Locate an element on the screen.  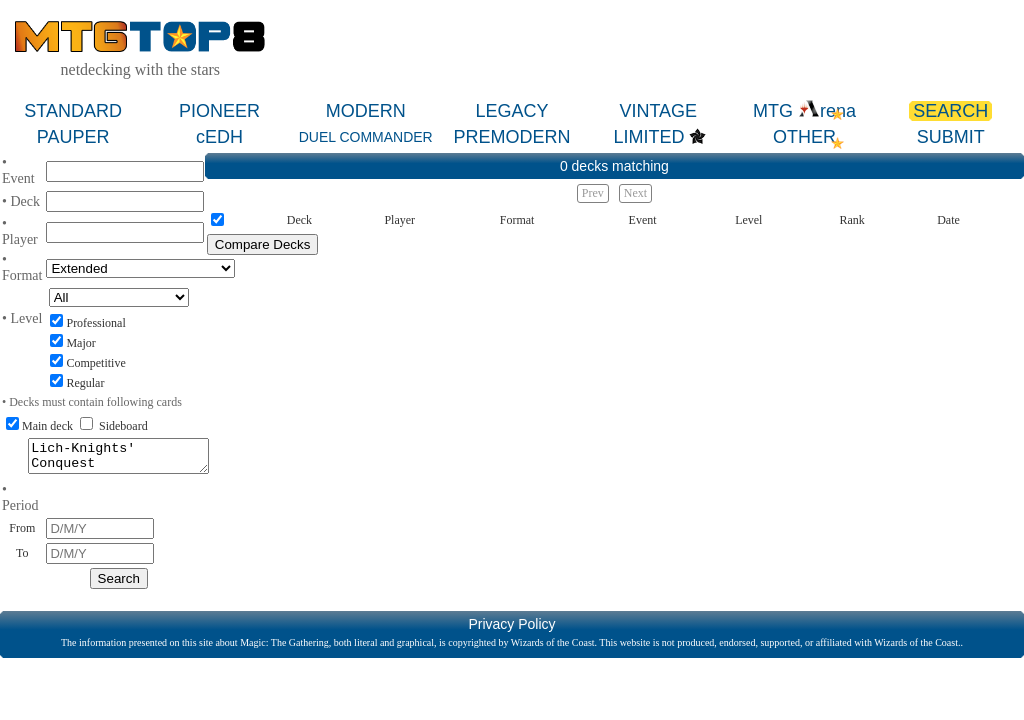
STANDARD is located at coordinates (73, 111).